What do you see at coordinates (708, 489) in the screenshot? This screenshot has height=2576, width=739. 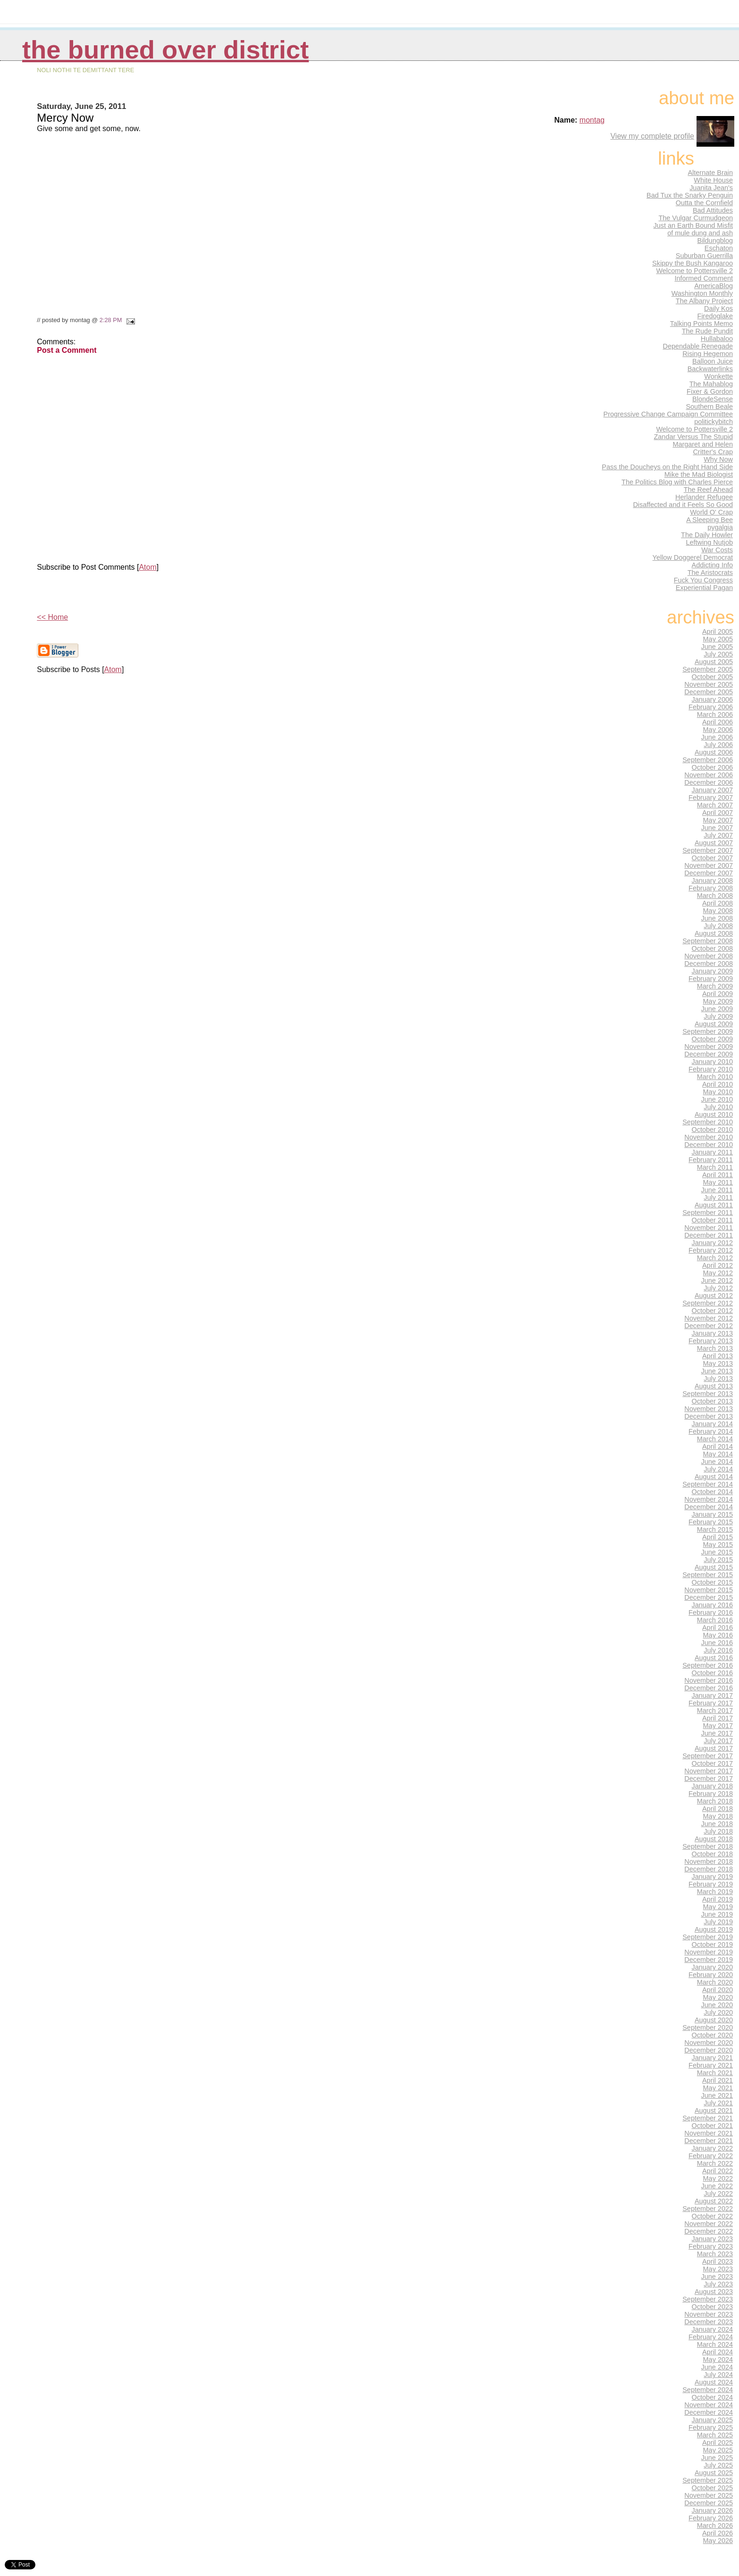 I see `The Reef Ahead` at bounding box center [708, 489].